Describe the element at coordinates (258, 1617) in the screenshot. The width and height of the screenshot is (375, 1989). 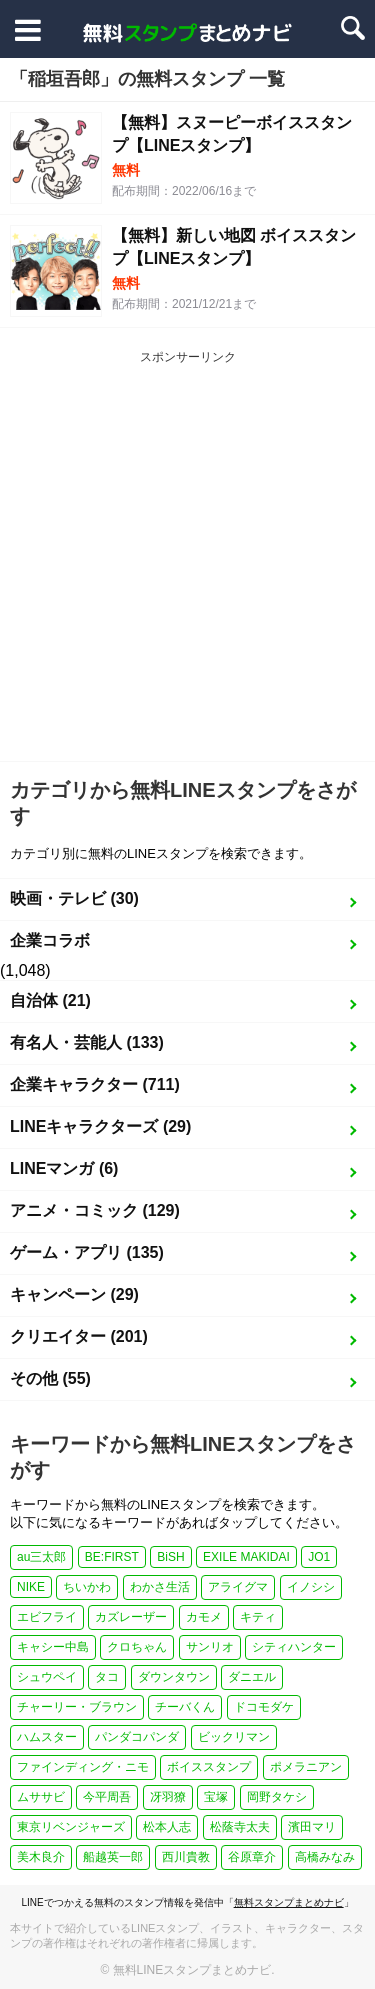
I see `キティ [キティ (1個の項目)]` at that location.